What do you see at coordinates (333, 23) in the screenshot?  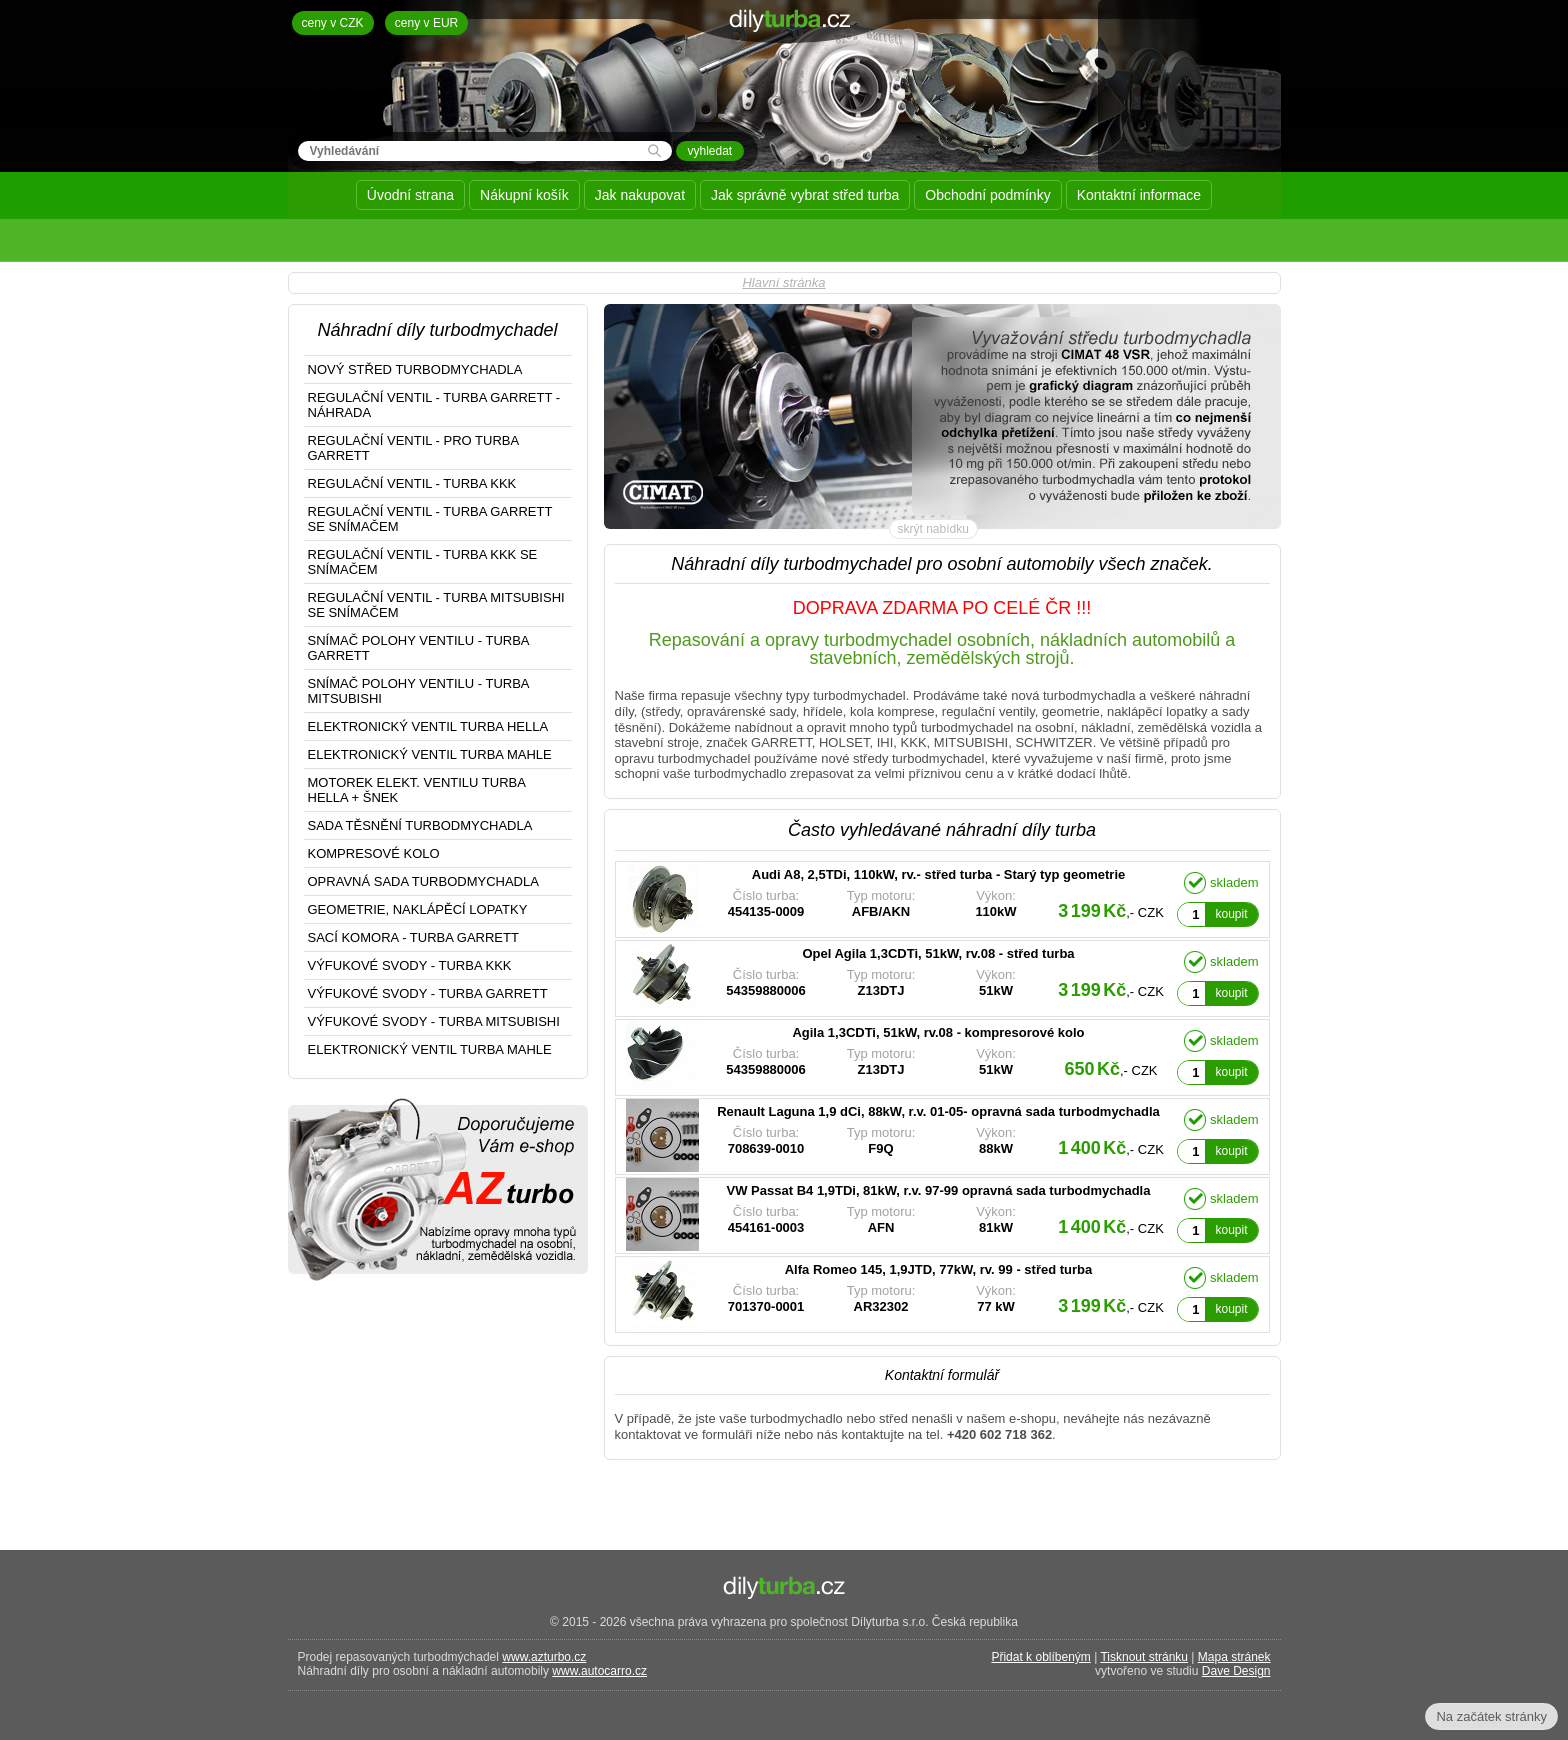 I see `ceny v CZK` at bounding box center [333, 23].